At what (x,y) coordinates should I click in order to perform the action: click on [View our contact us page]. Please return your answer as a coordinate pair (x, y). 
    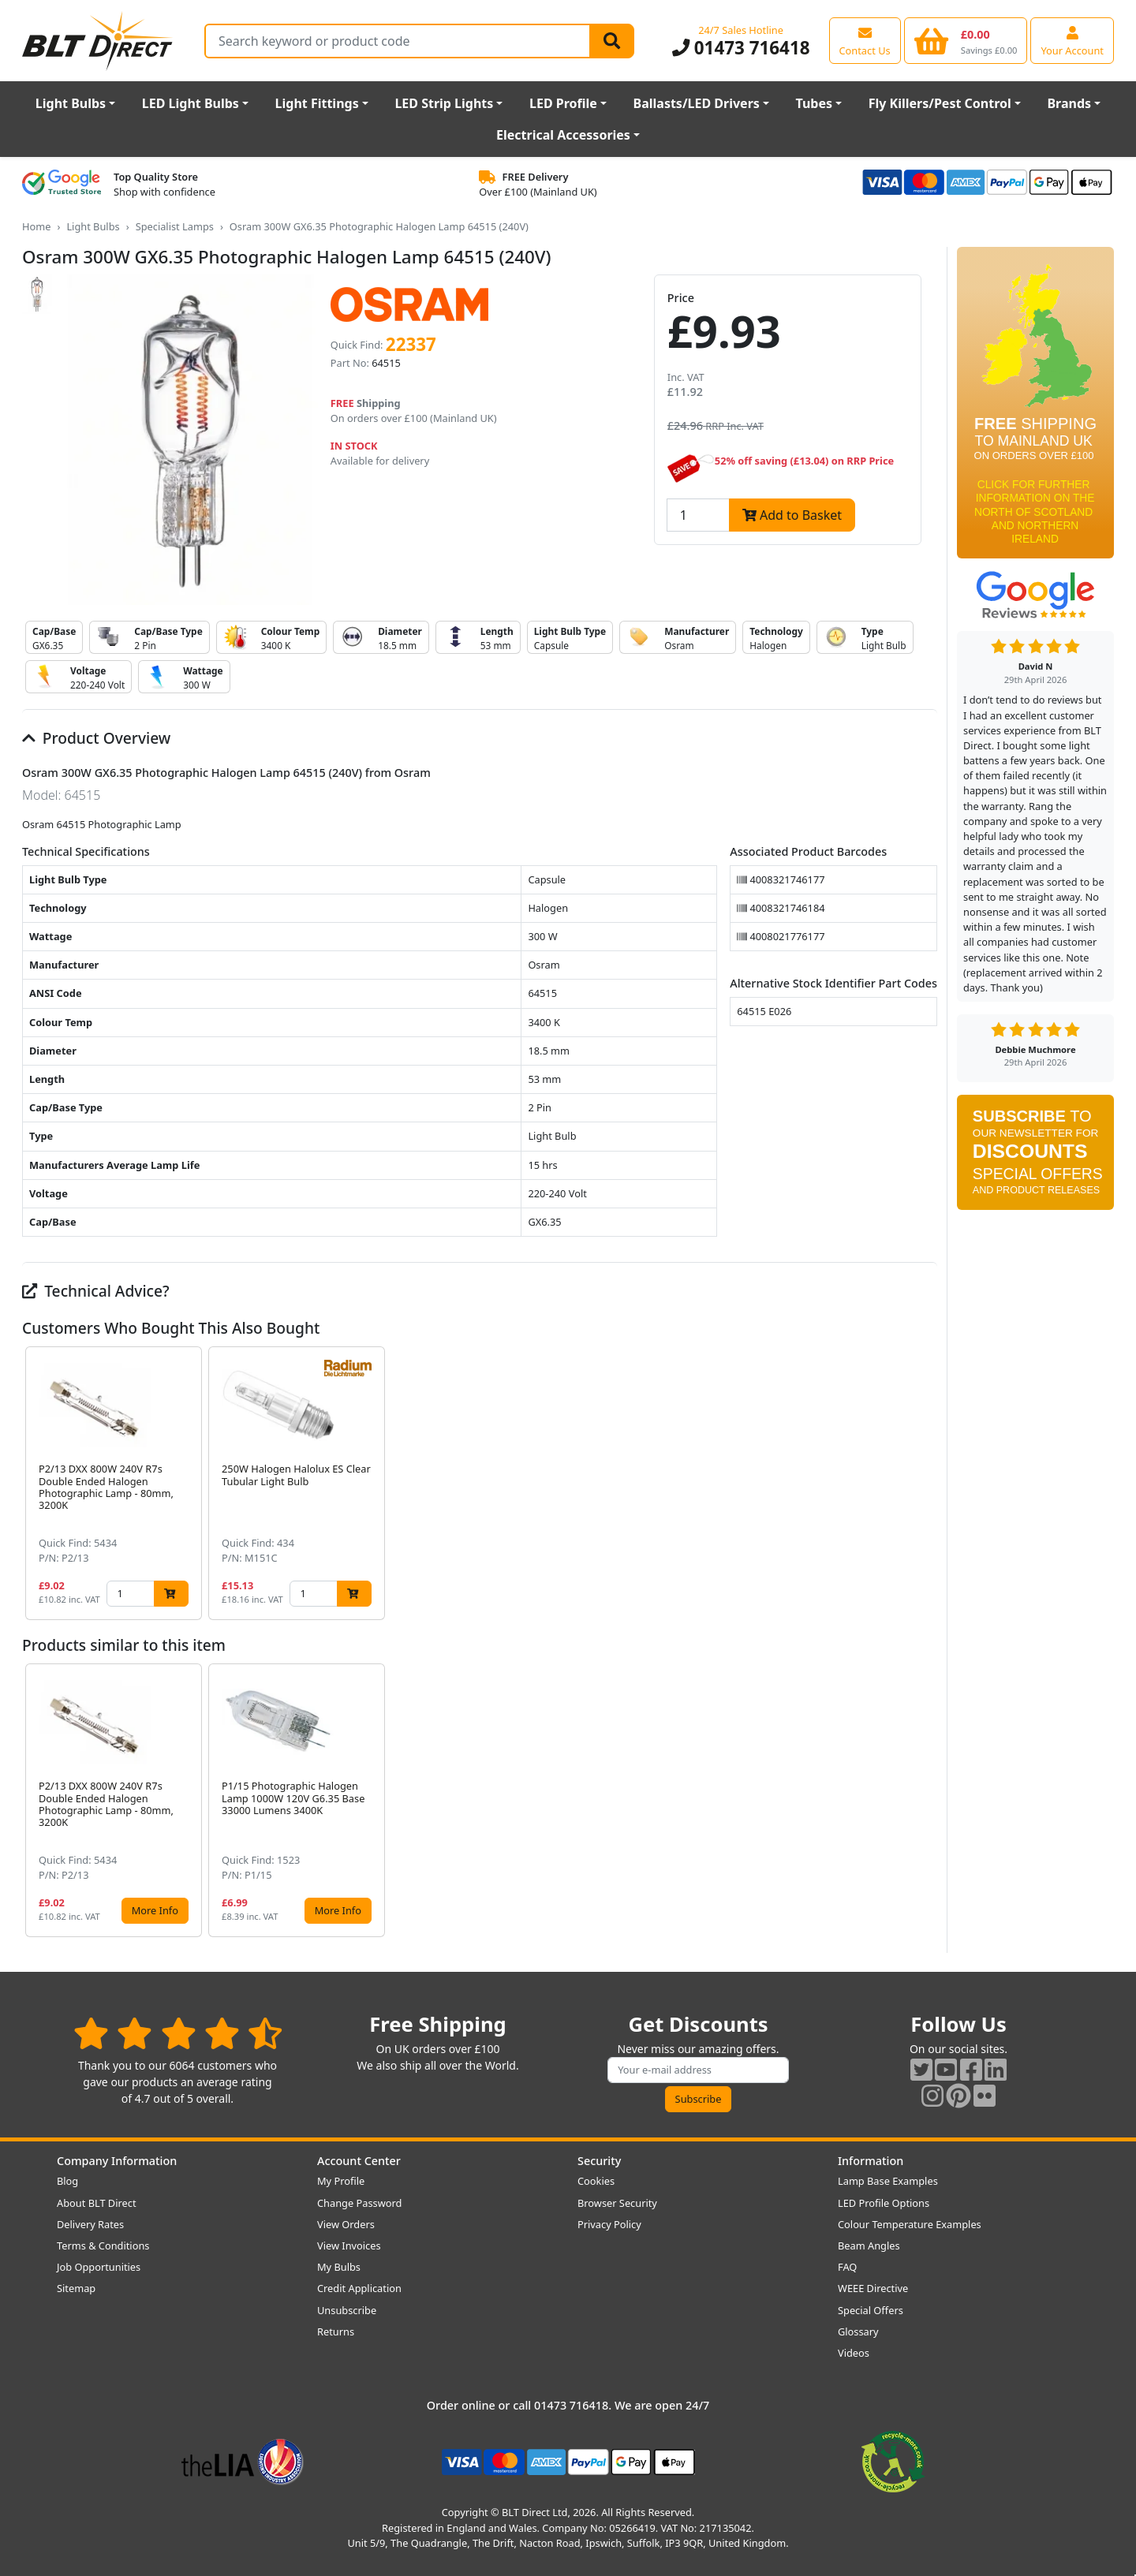
    Looking at the image, I should click on (865, 40).